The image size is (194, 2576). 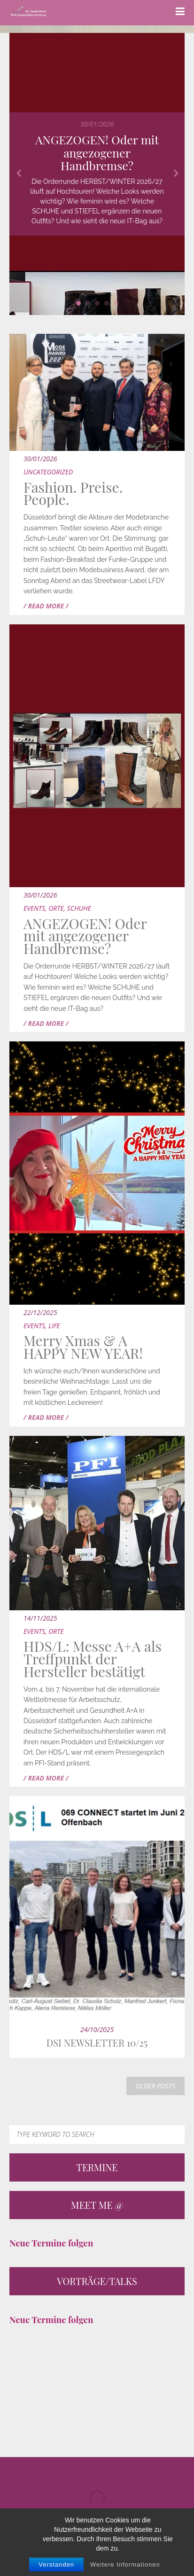 I want to click on Merry Xmas & A HAPPY NEW YEAR!, so click(x=83, y=1347).